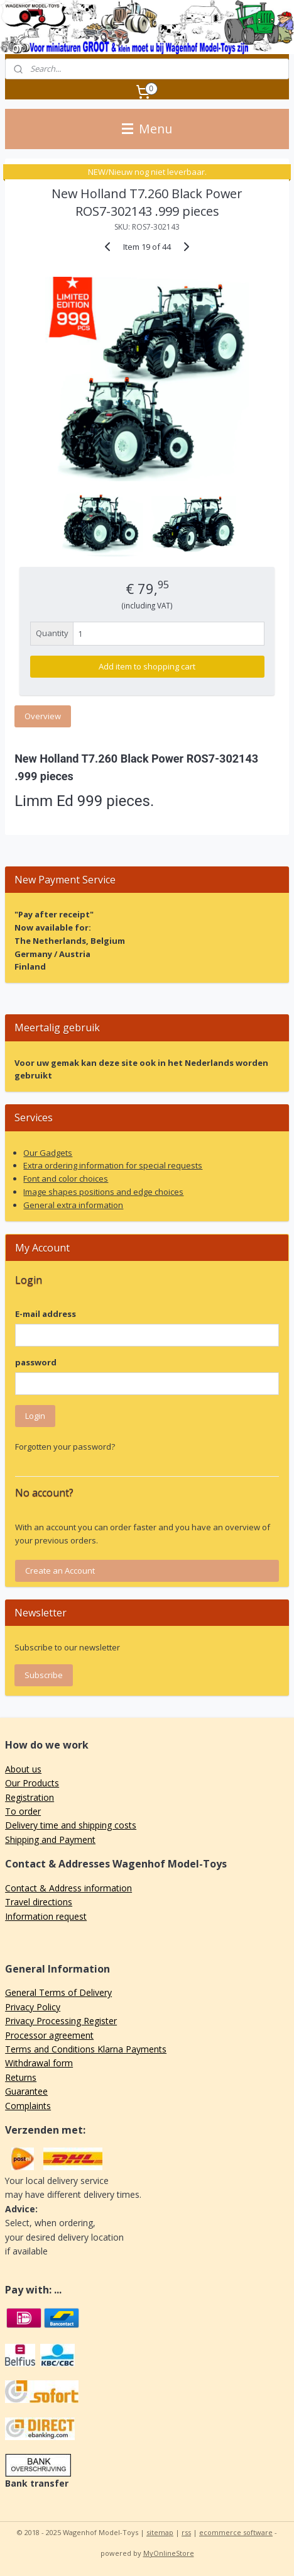 The height and width of the screenshot is (2576, 294). What do you see at coordinates (85, 2049) in the screenshot?
I see `Terms and Conditions Klarna Payments` at bounding box center [85, 2049].